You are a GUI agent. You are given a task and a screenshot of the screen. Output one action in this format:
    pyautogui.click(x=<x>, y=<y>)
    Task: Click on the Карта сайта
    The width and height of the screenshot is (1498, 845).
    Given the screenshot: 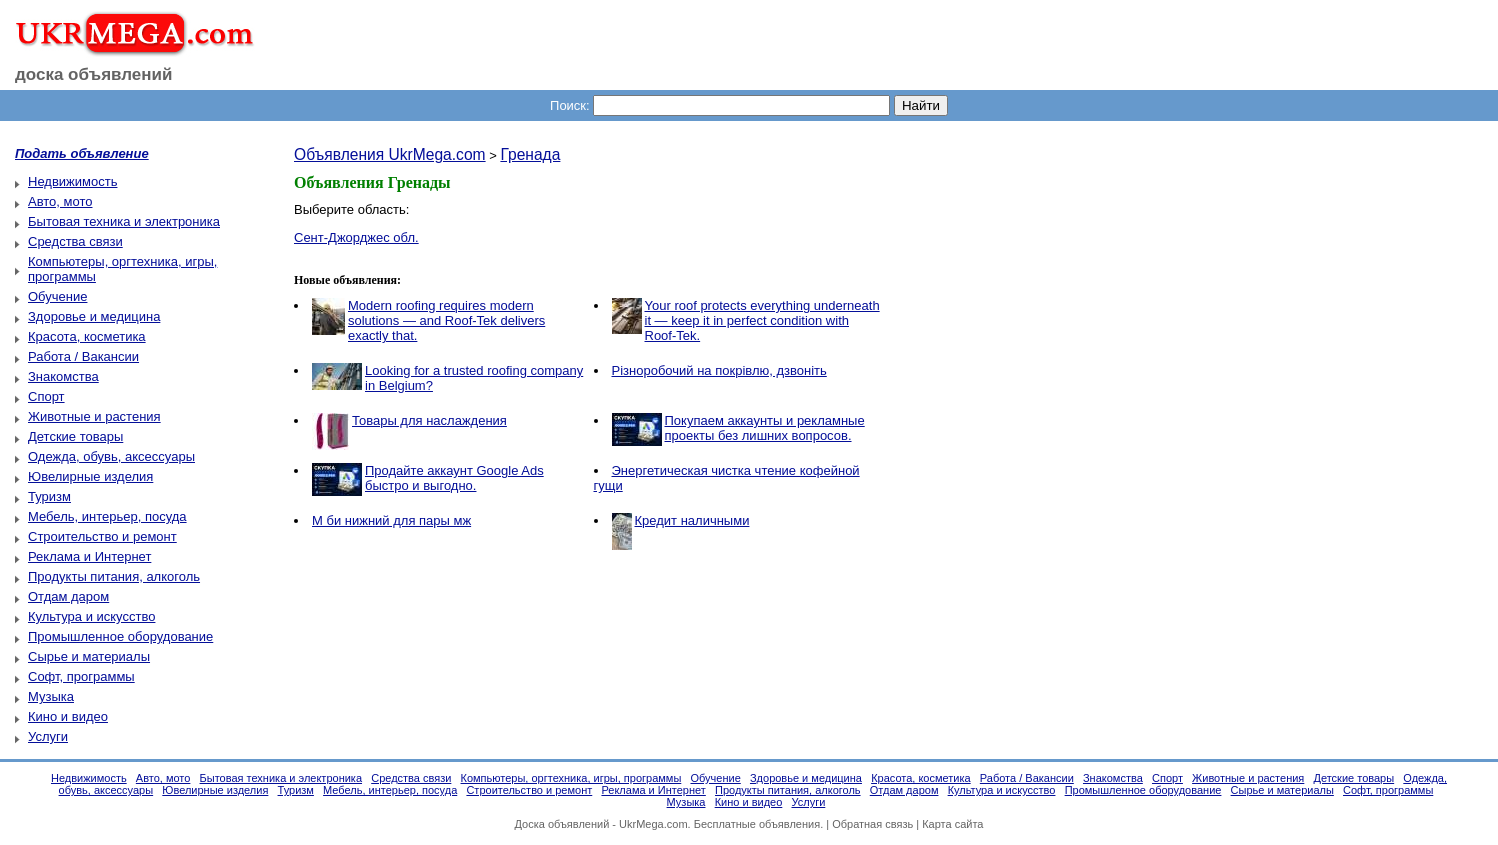 What is the action you would take?
    pyautogui.click(x=952, y=824)
    